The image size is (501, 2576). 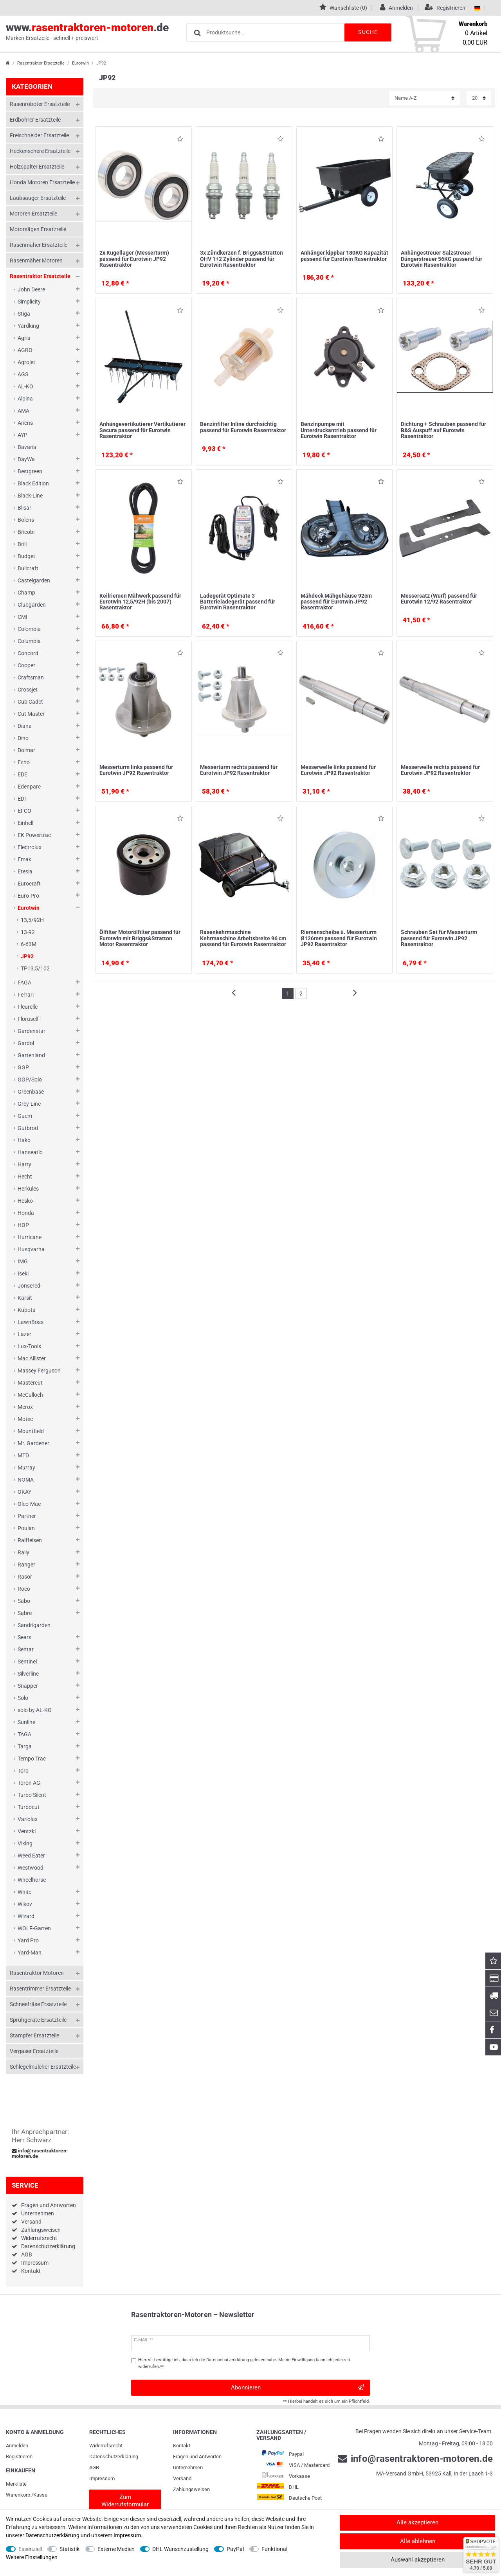 What do you see at coordinates (31, 2271) in the screenshot?
I see `Kontakt` at bounding box center [31, 2271].